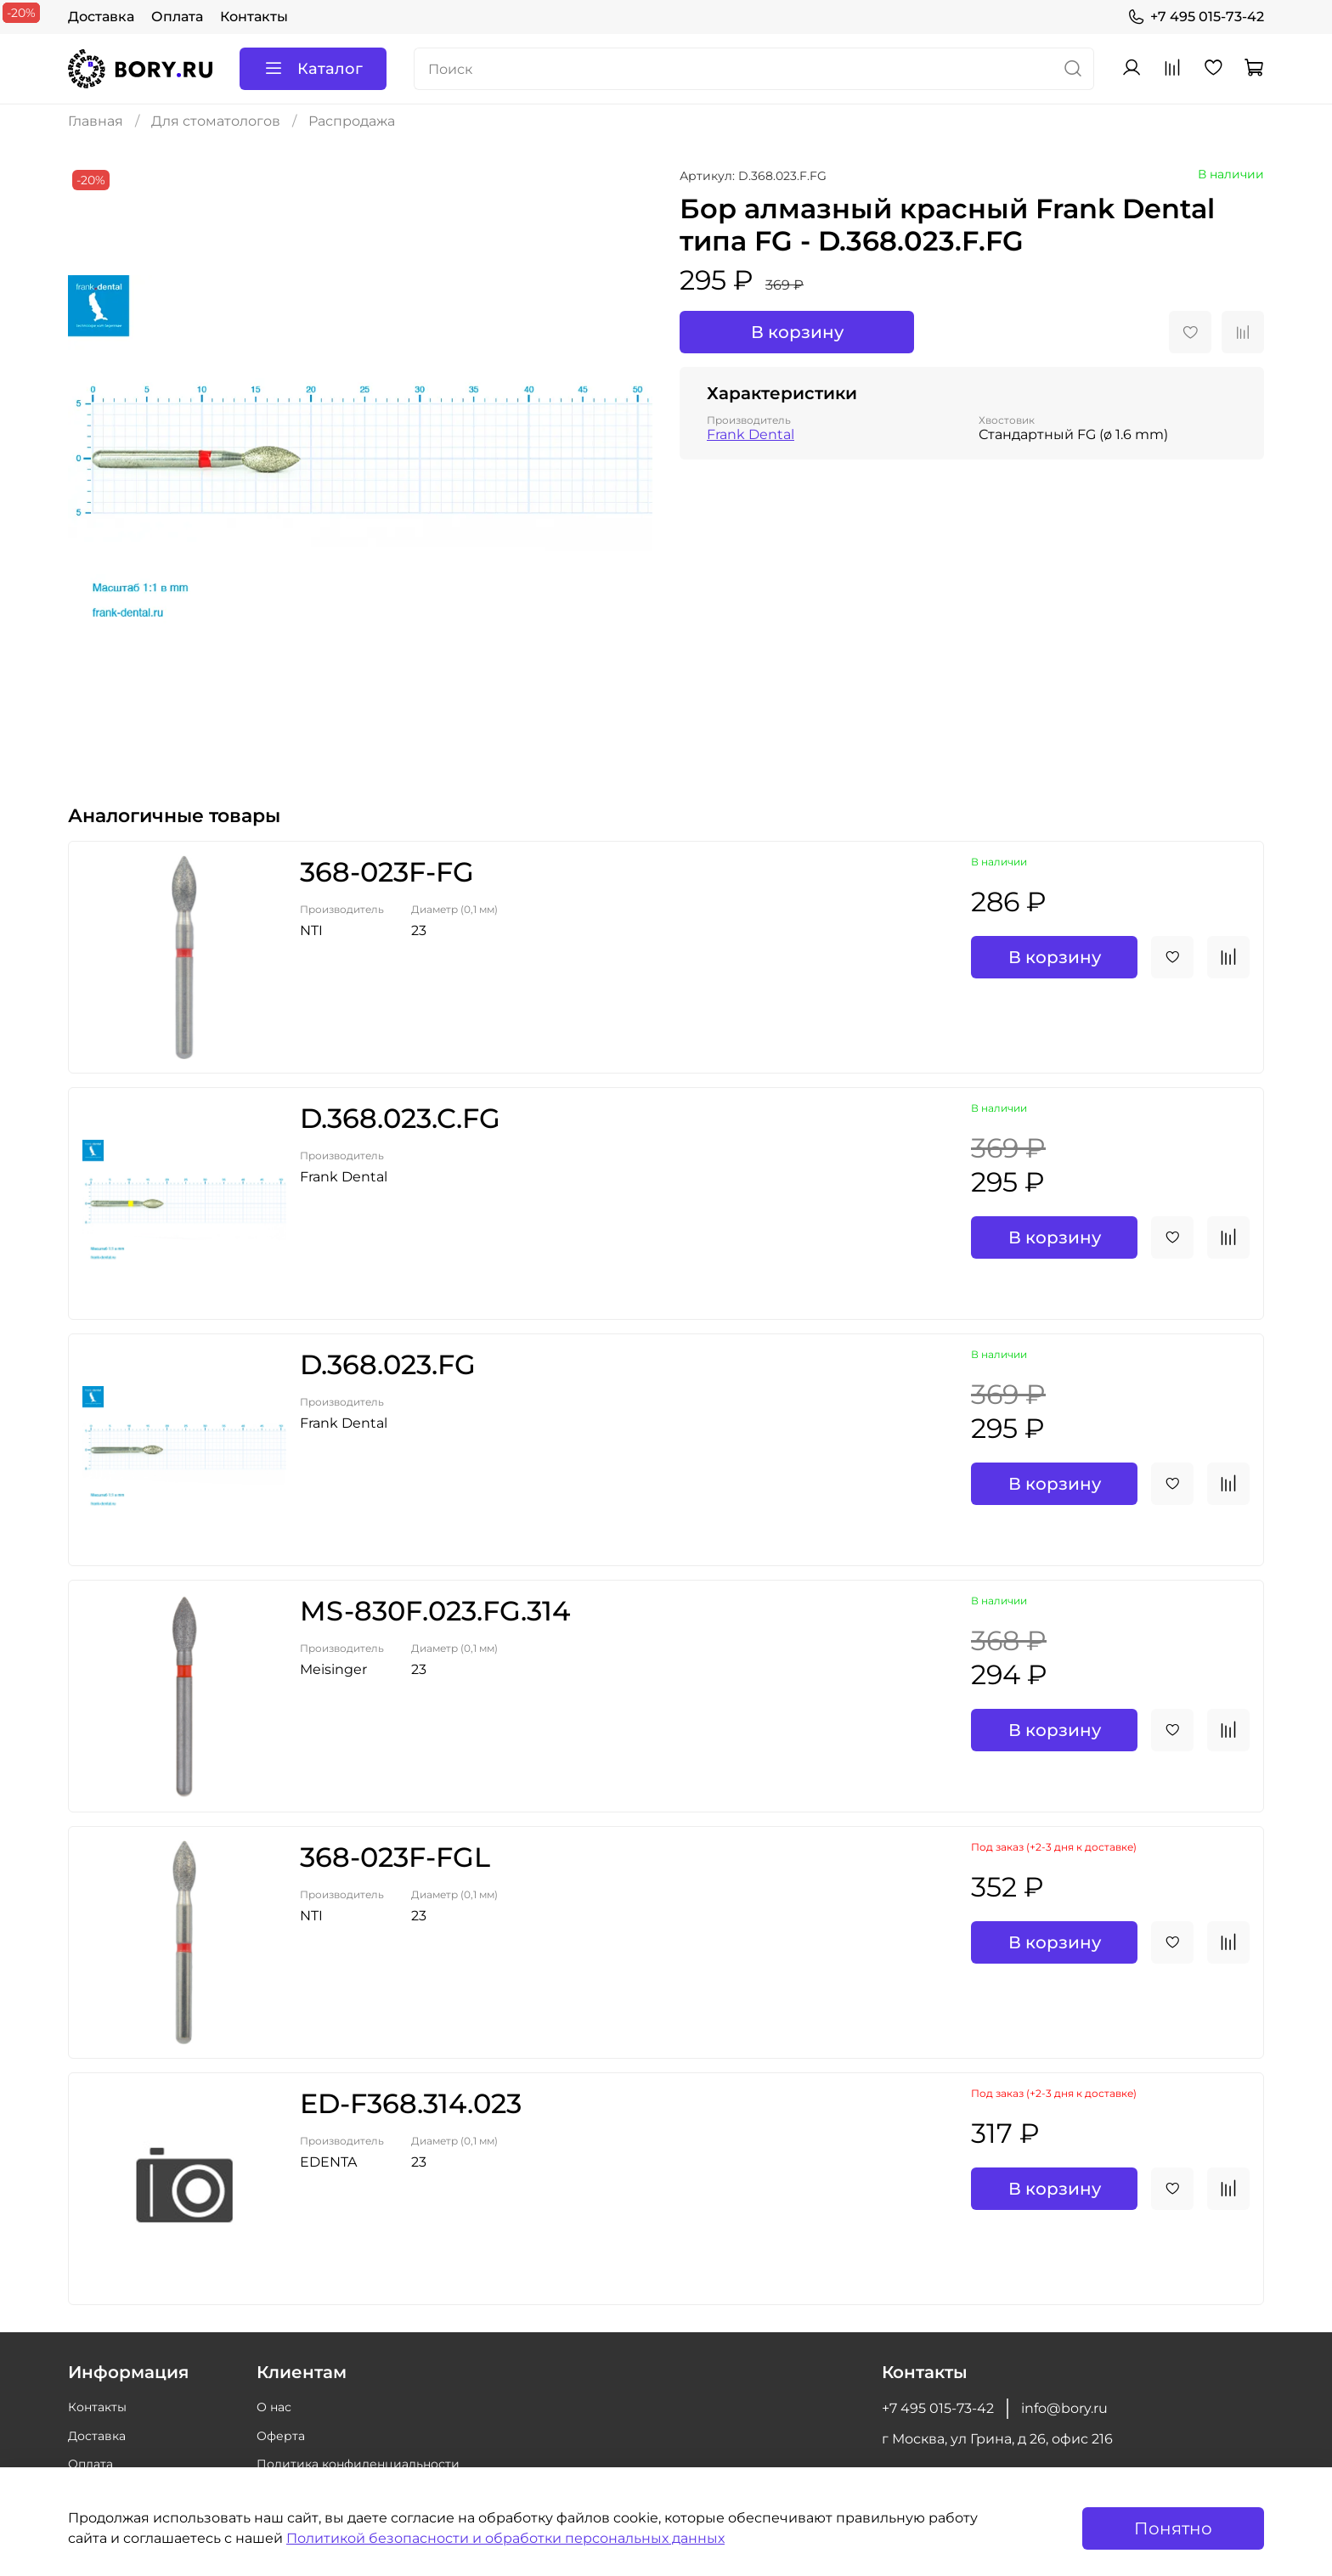 Image resolution: width=1332 pixels, height=2576 pixels. What do you see at coordinates (411, 2103) in the screenshot?
I see `ED-F368.314.023` at bounding box center [411, 2103].